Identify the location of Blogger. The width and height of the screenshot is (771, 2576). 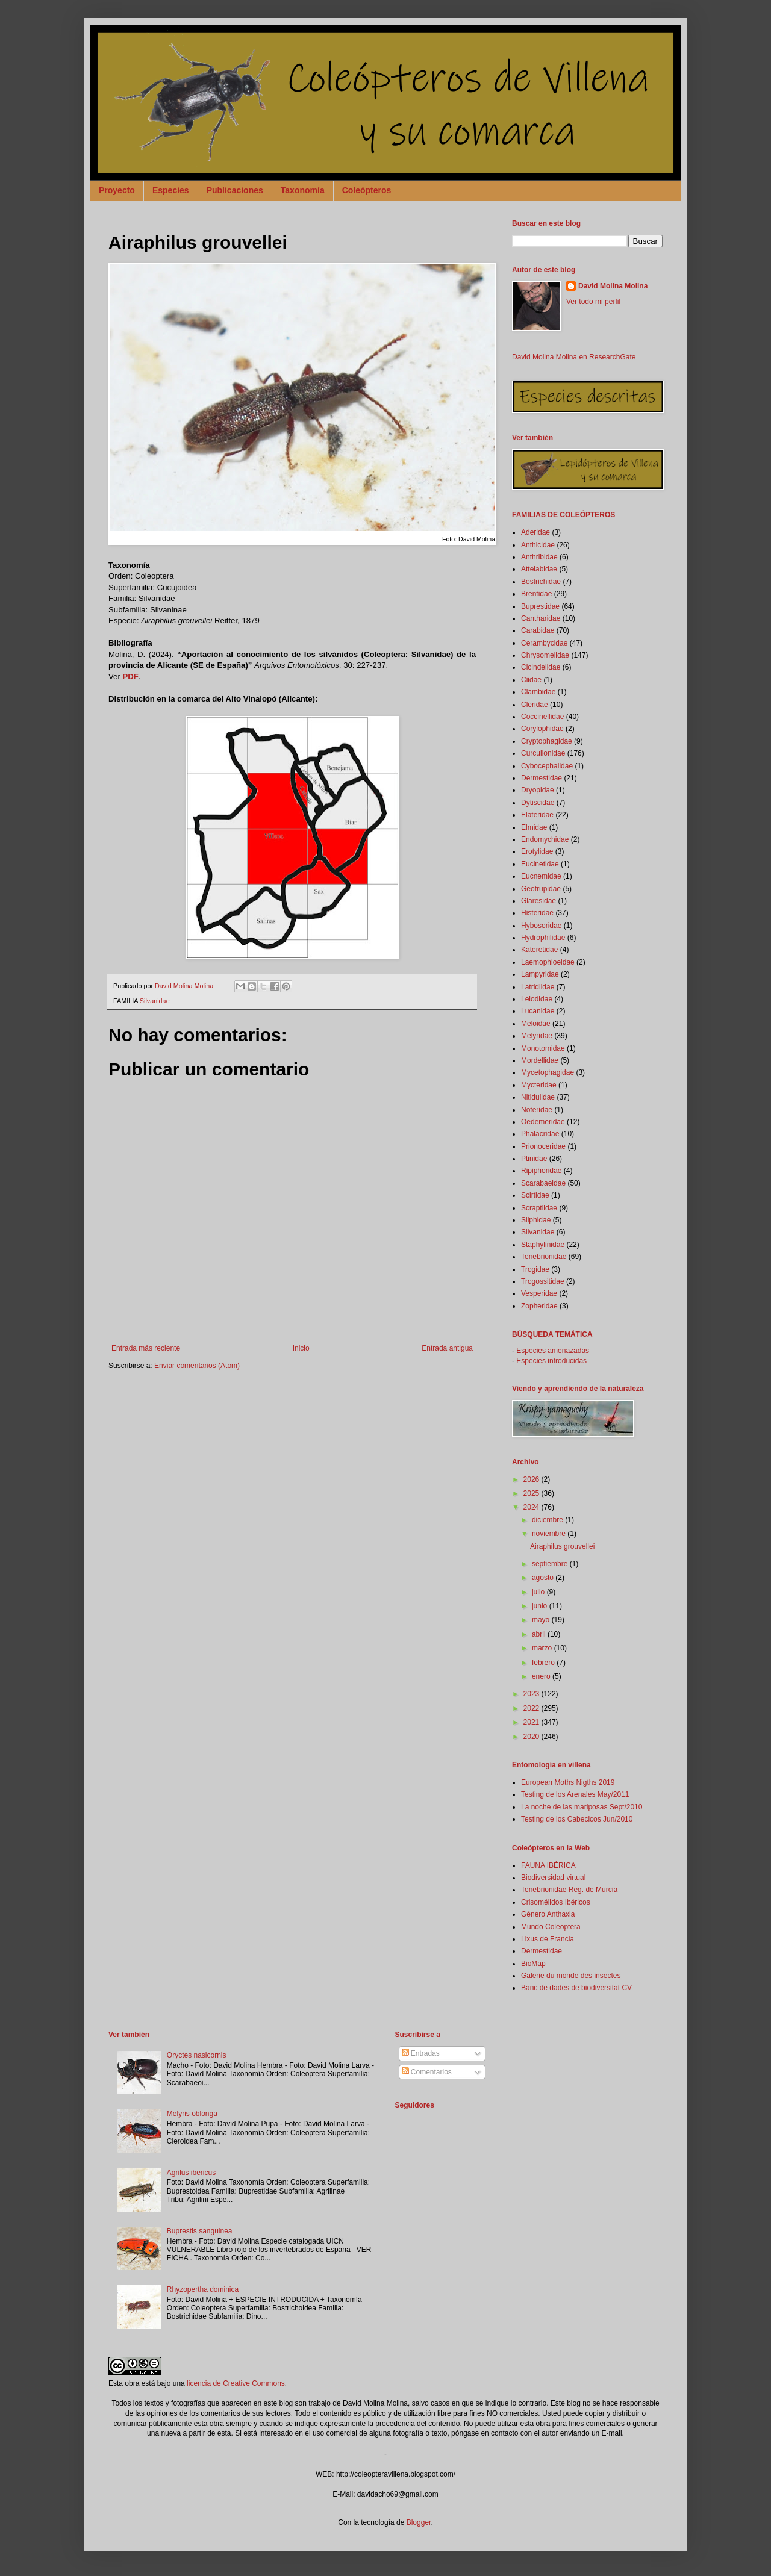
(419, 2522).